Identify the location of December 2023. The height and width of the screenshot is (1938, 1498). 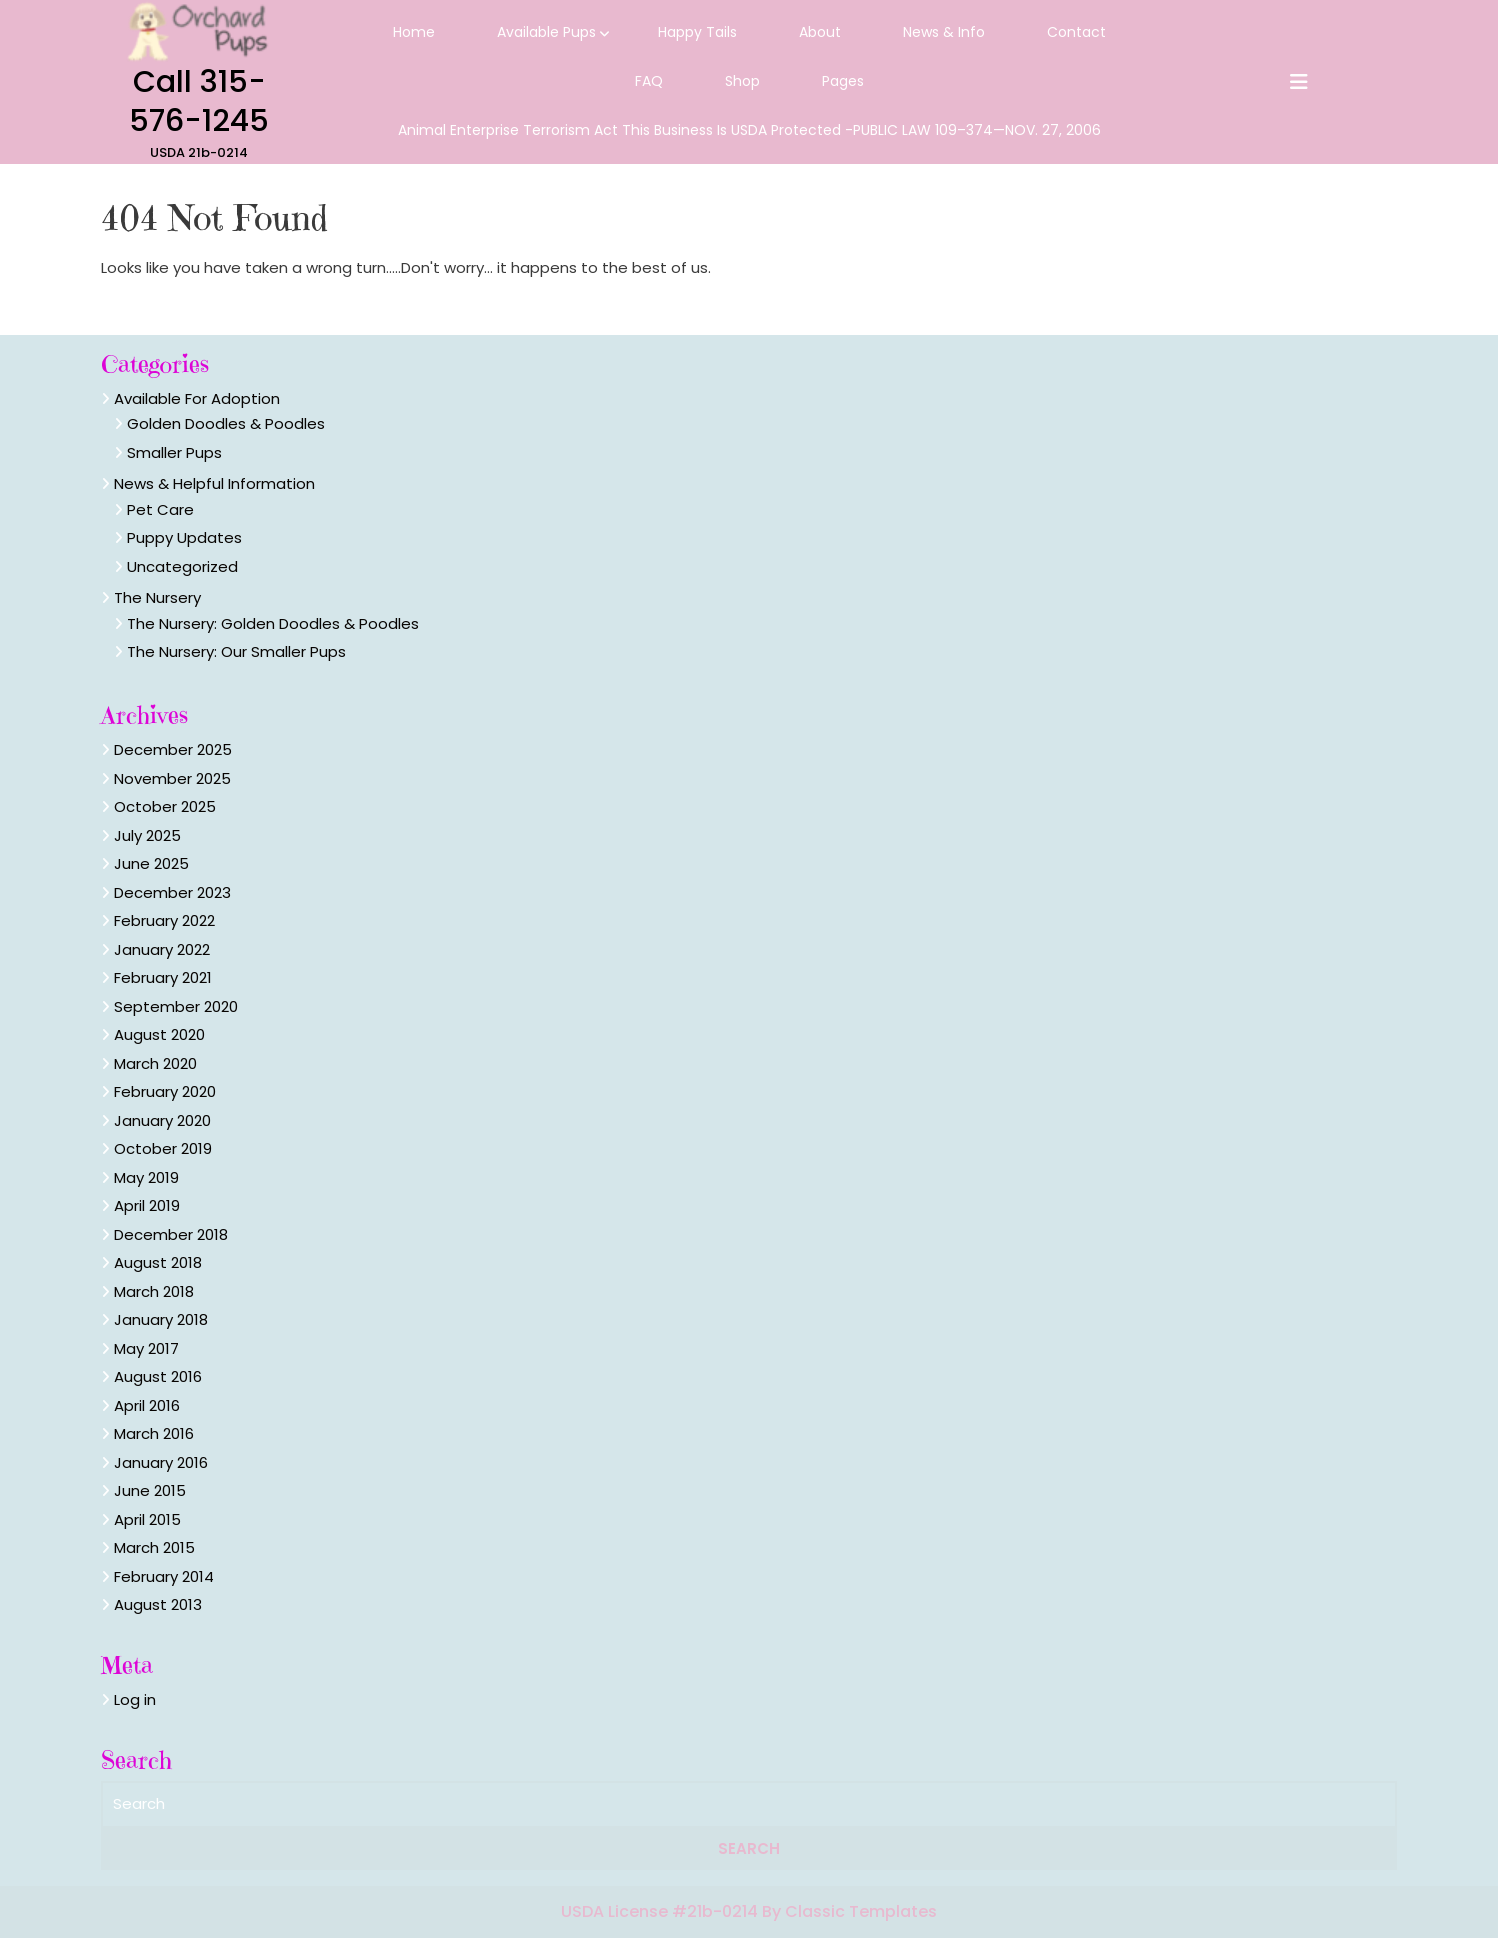
(172, 892).